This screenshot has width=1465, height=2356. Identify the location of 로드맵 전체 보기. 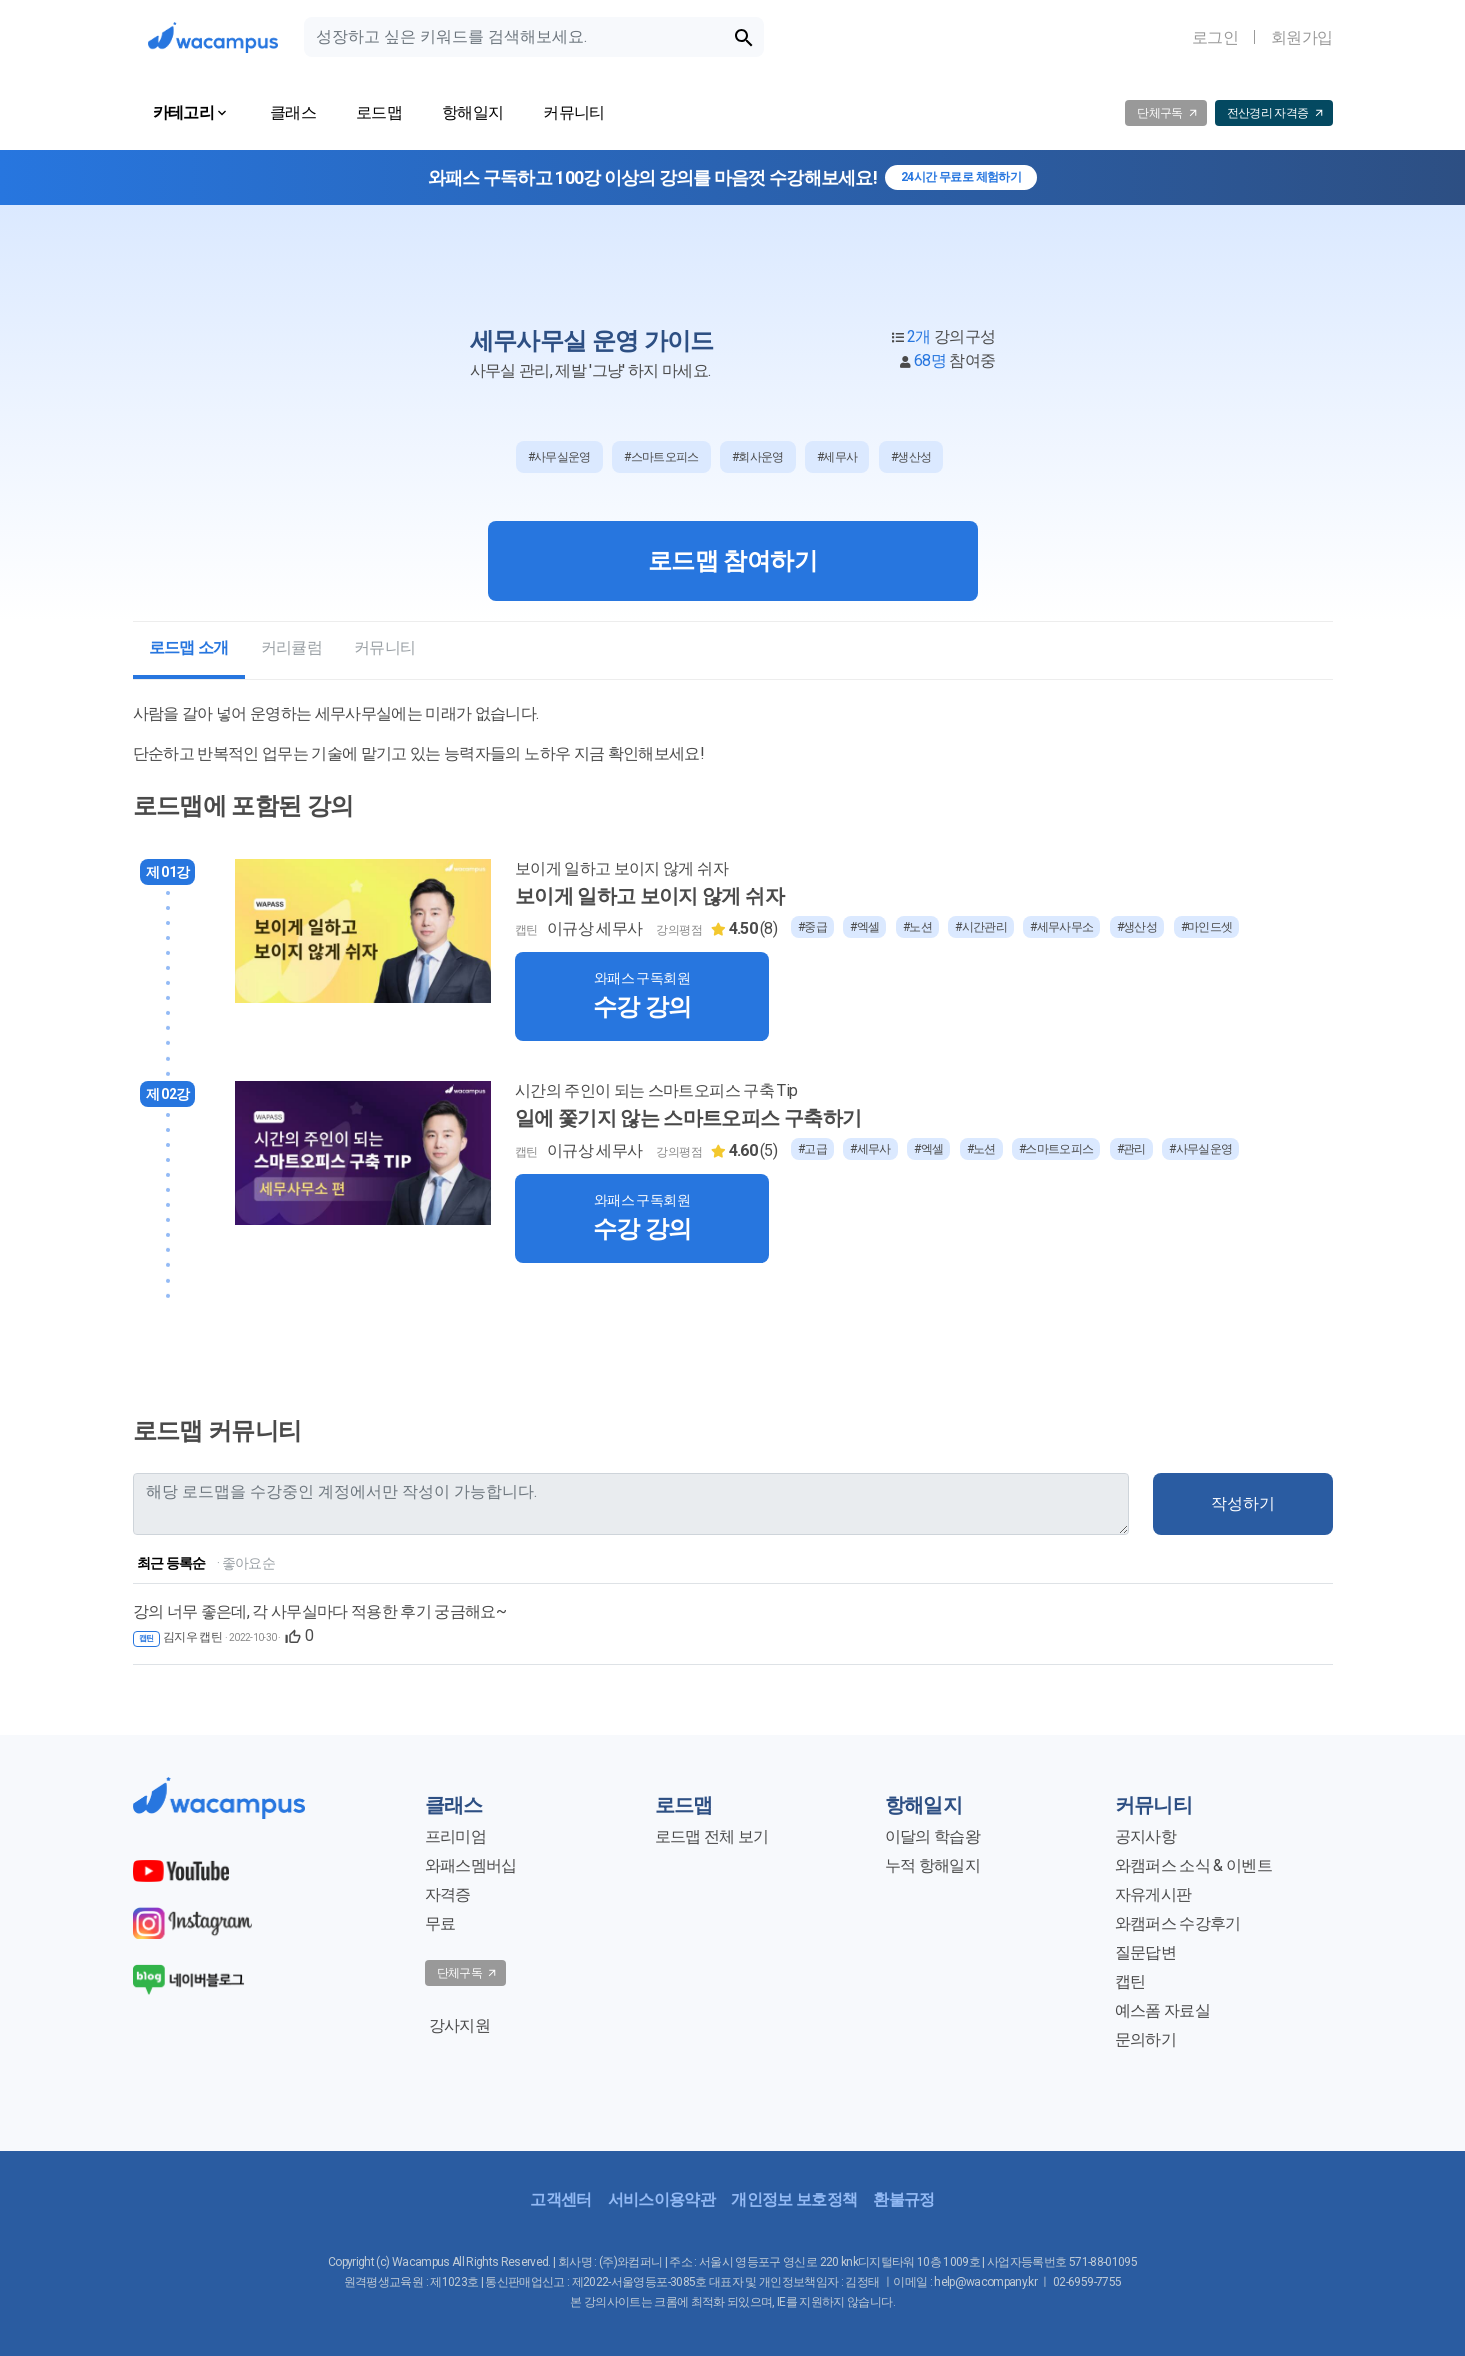
(712, 1836).